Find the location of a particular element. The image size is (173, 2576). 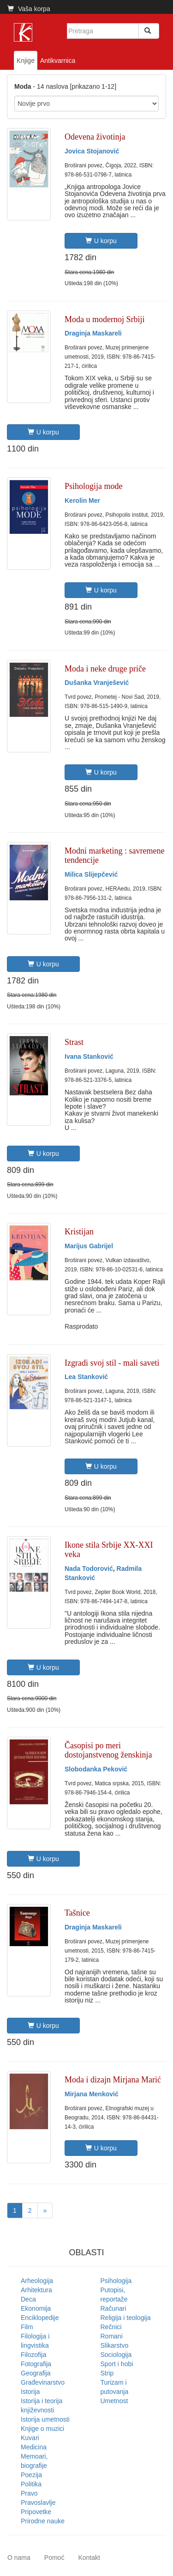

Istorija is located at coordinates (30, 2391).